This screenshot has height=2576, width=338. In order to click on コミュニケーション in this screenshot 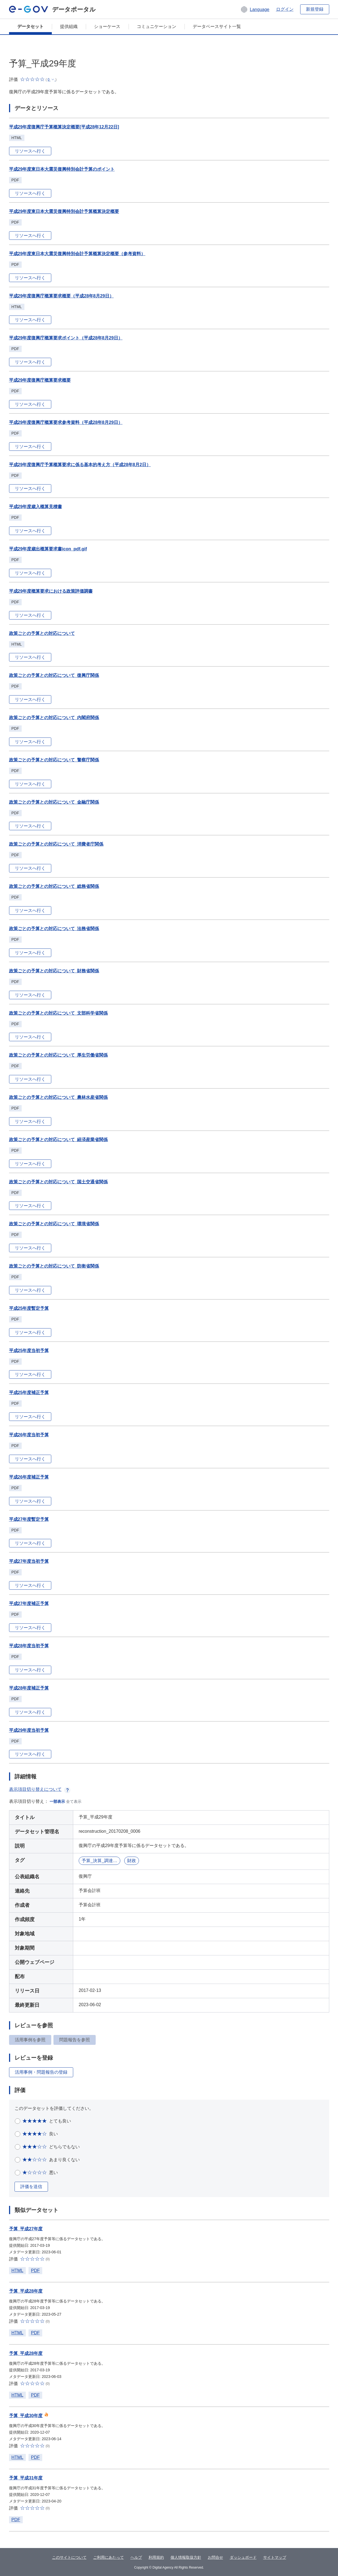, I will do `click(156, 26)`.